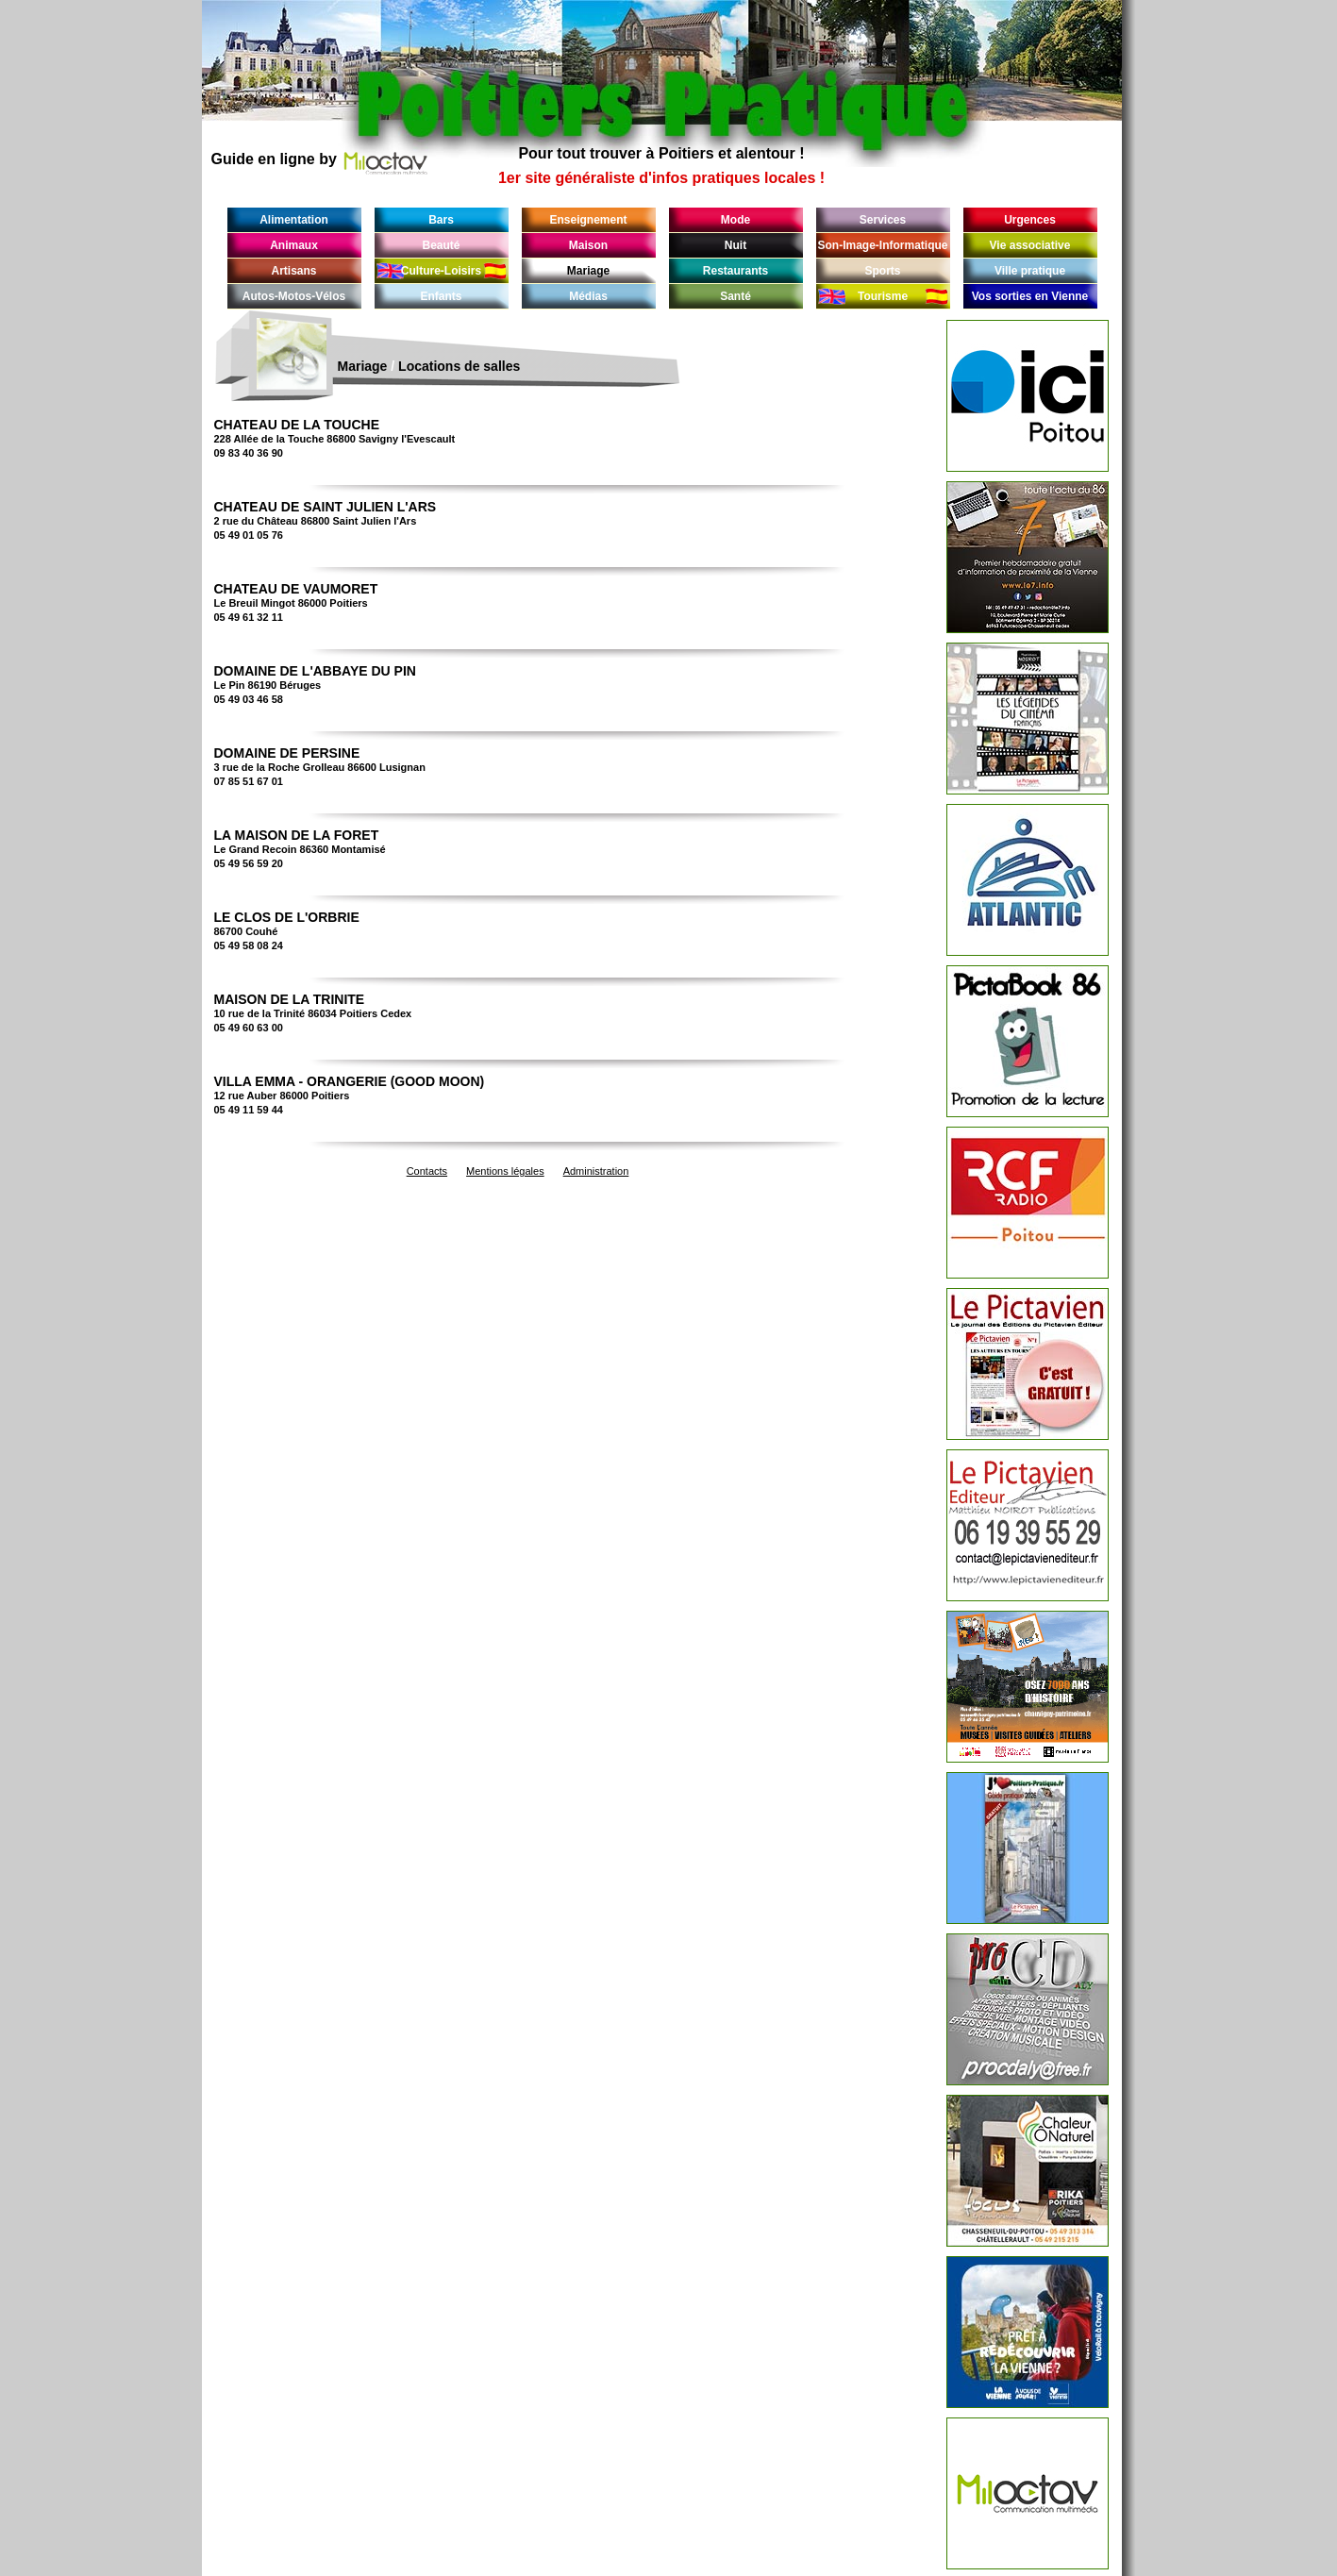 The height and width of the screenshot is (2576, 1337). Describe the element at coordinates (735, 296) in the screenshot. I see `Santé` at that location.